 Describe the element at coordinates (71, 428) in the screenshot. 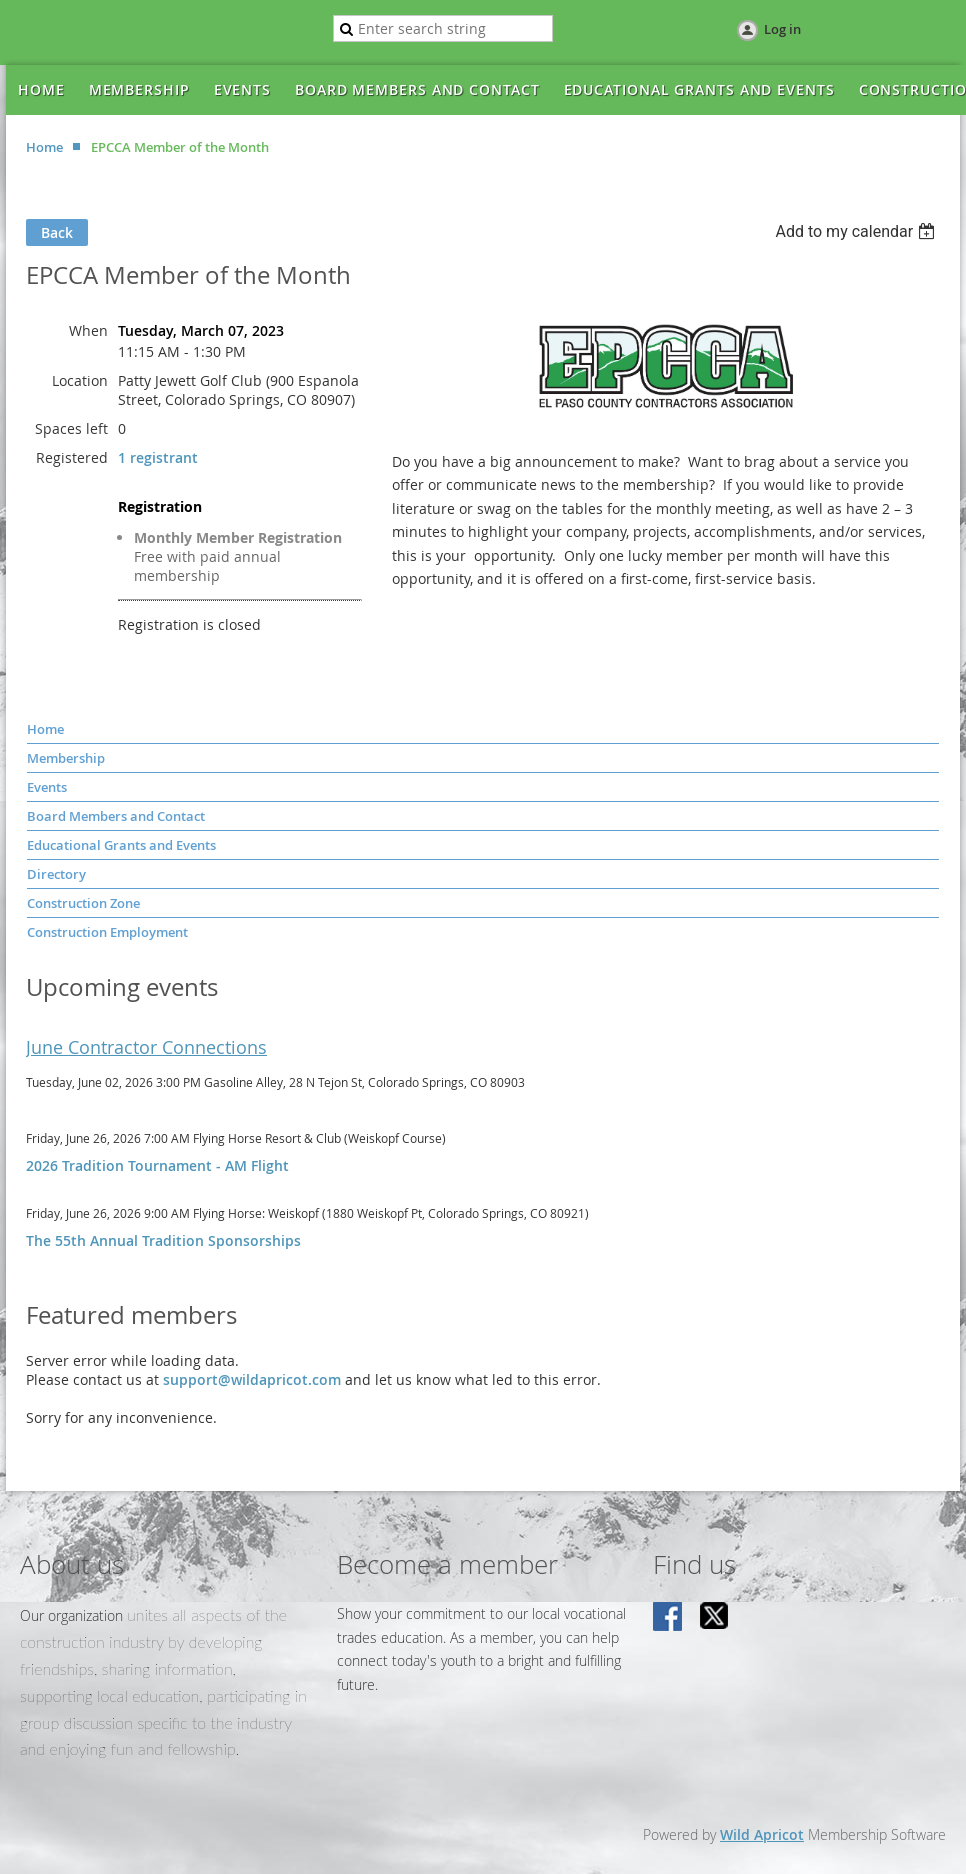

I see `Spaces left` at that location.